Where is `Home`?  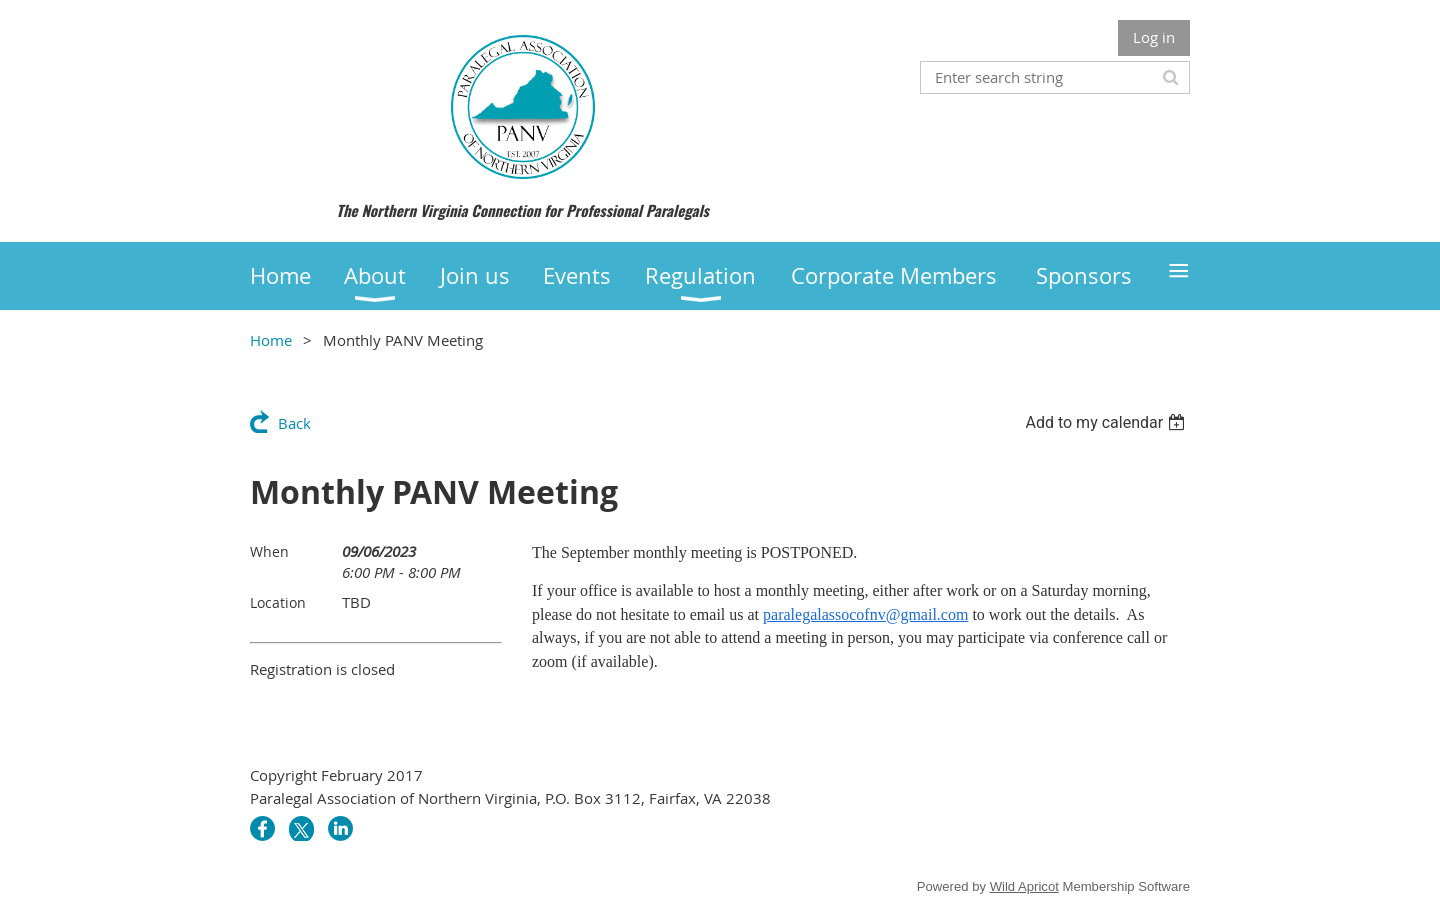
Home is located at coordinates (271, 340).